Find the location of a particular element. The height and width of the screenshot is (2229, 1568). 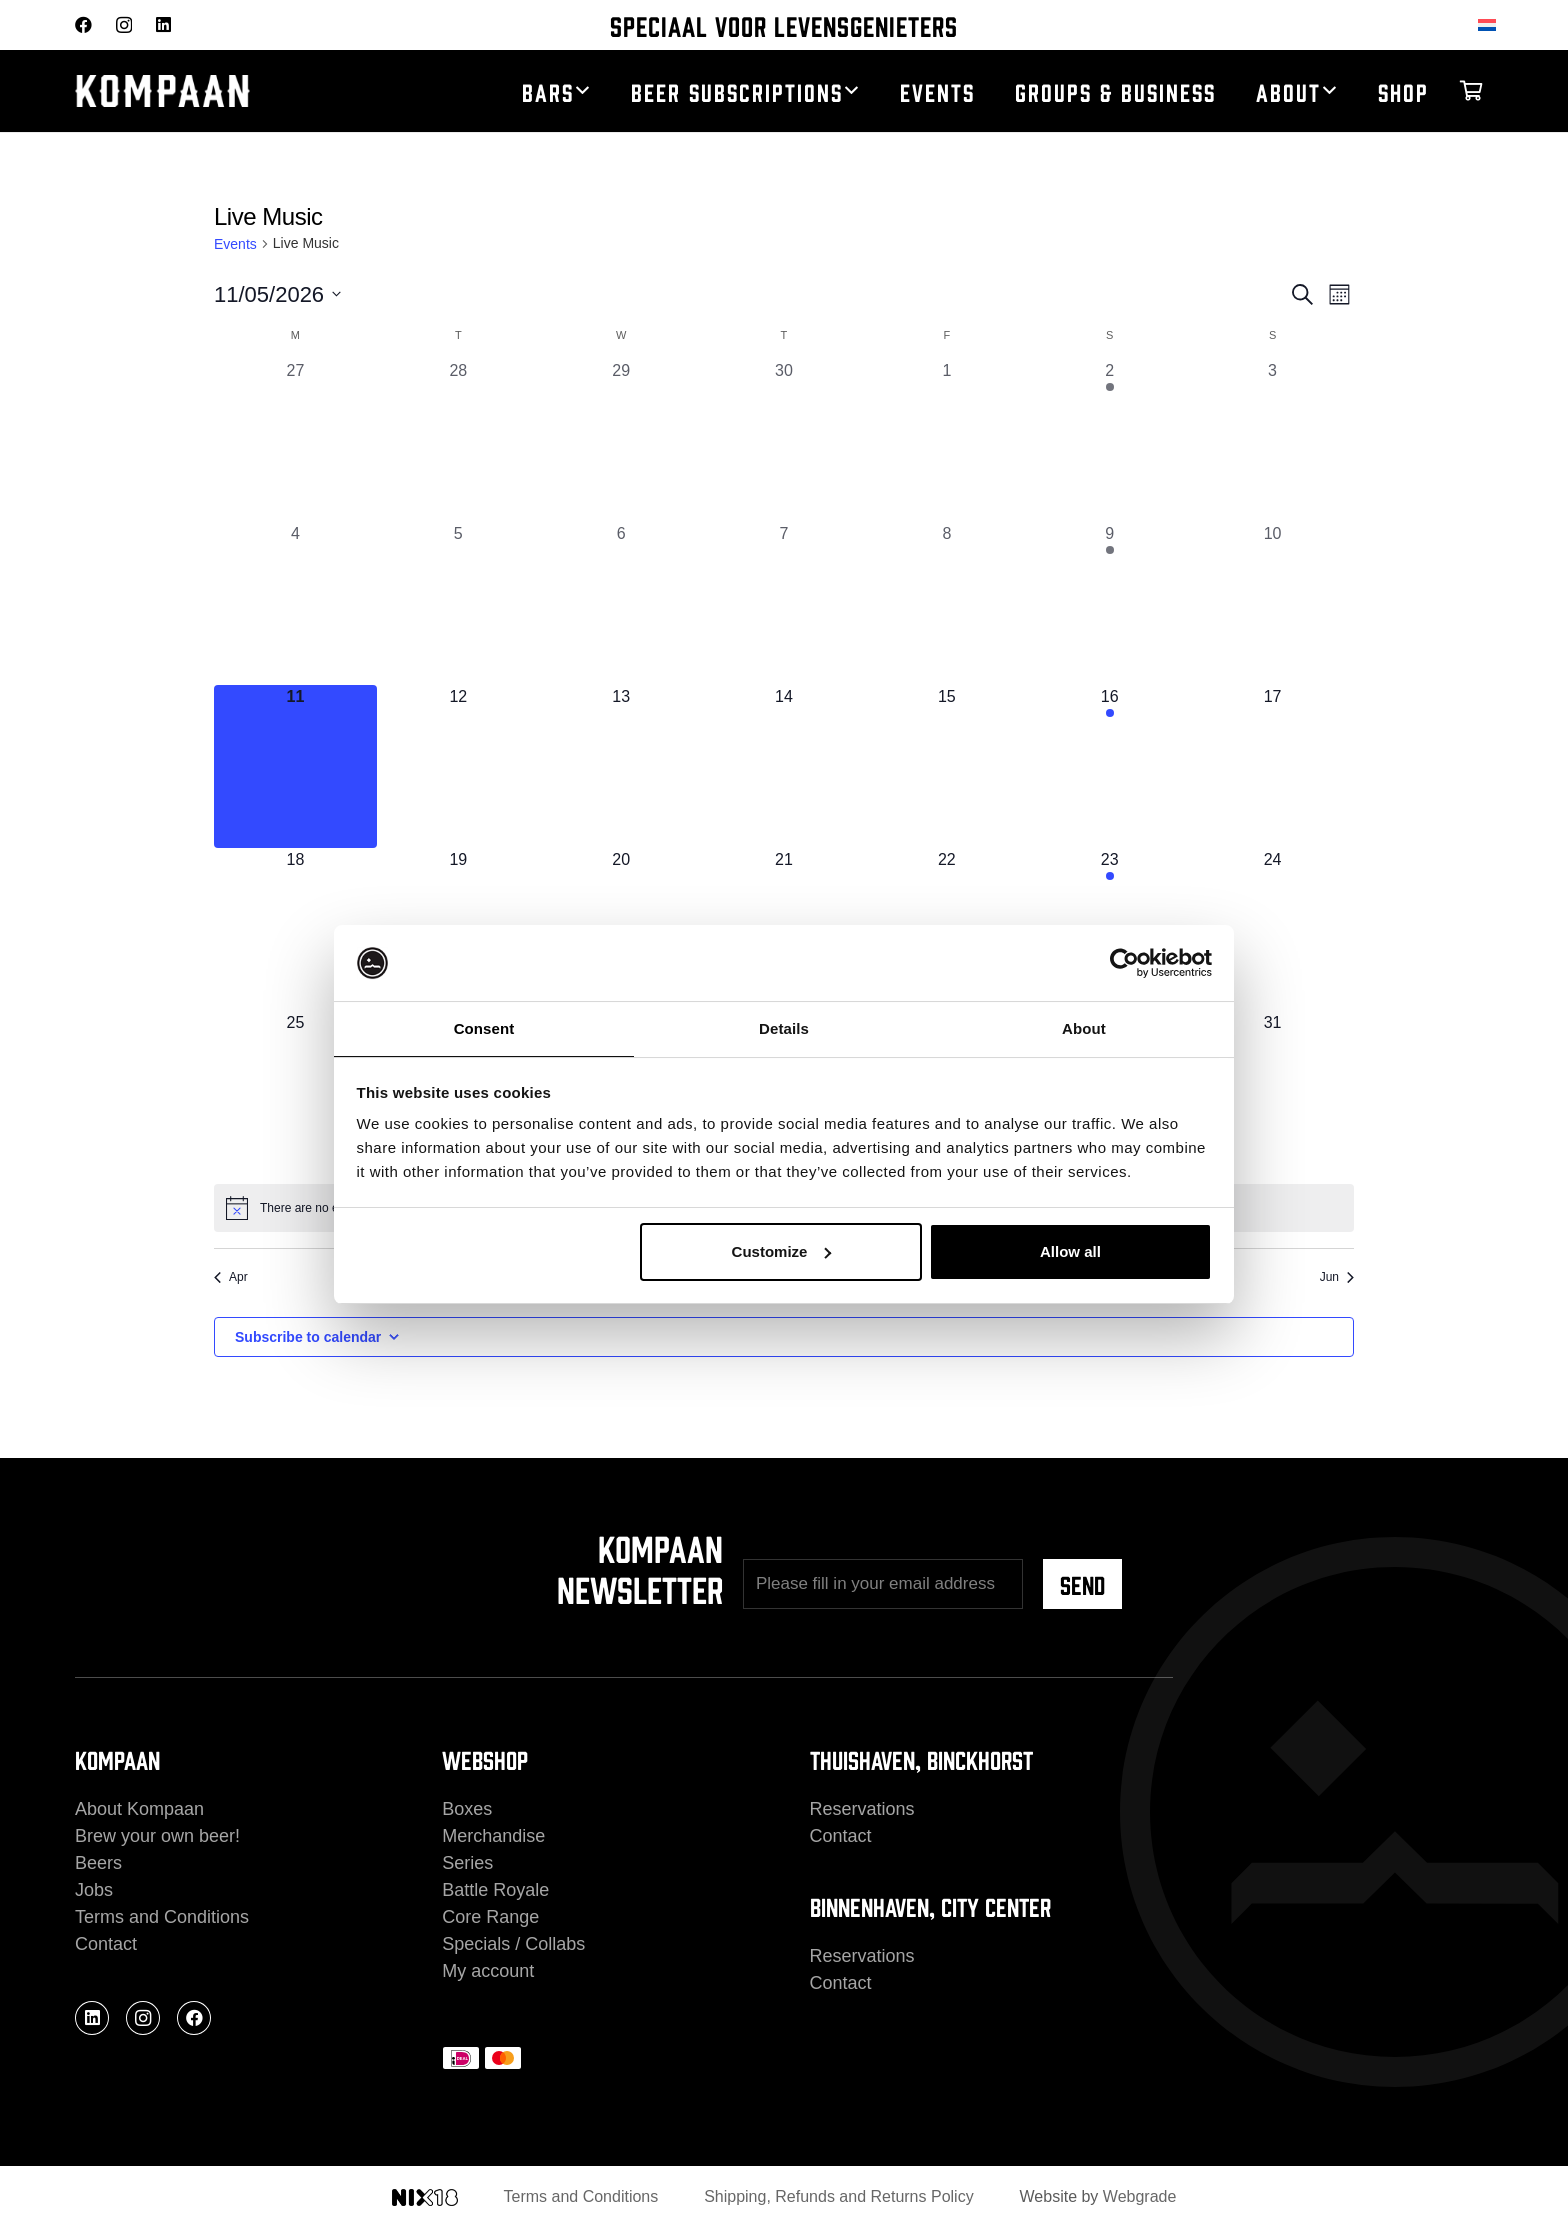

Allow all is located at coordinates (1070, 1252).